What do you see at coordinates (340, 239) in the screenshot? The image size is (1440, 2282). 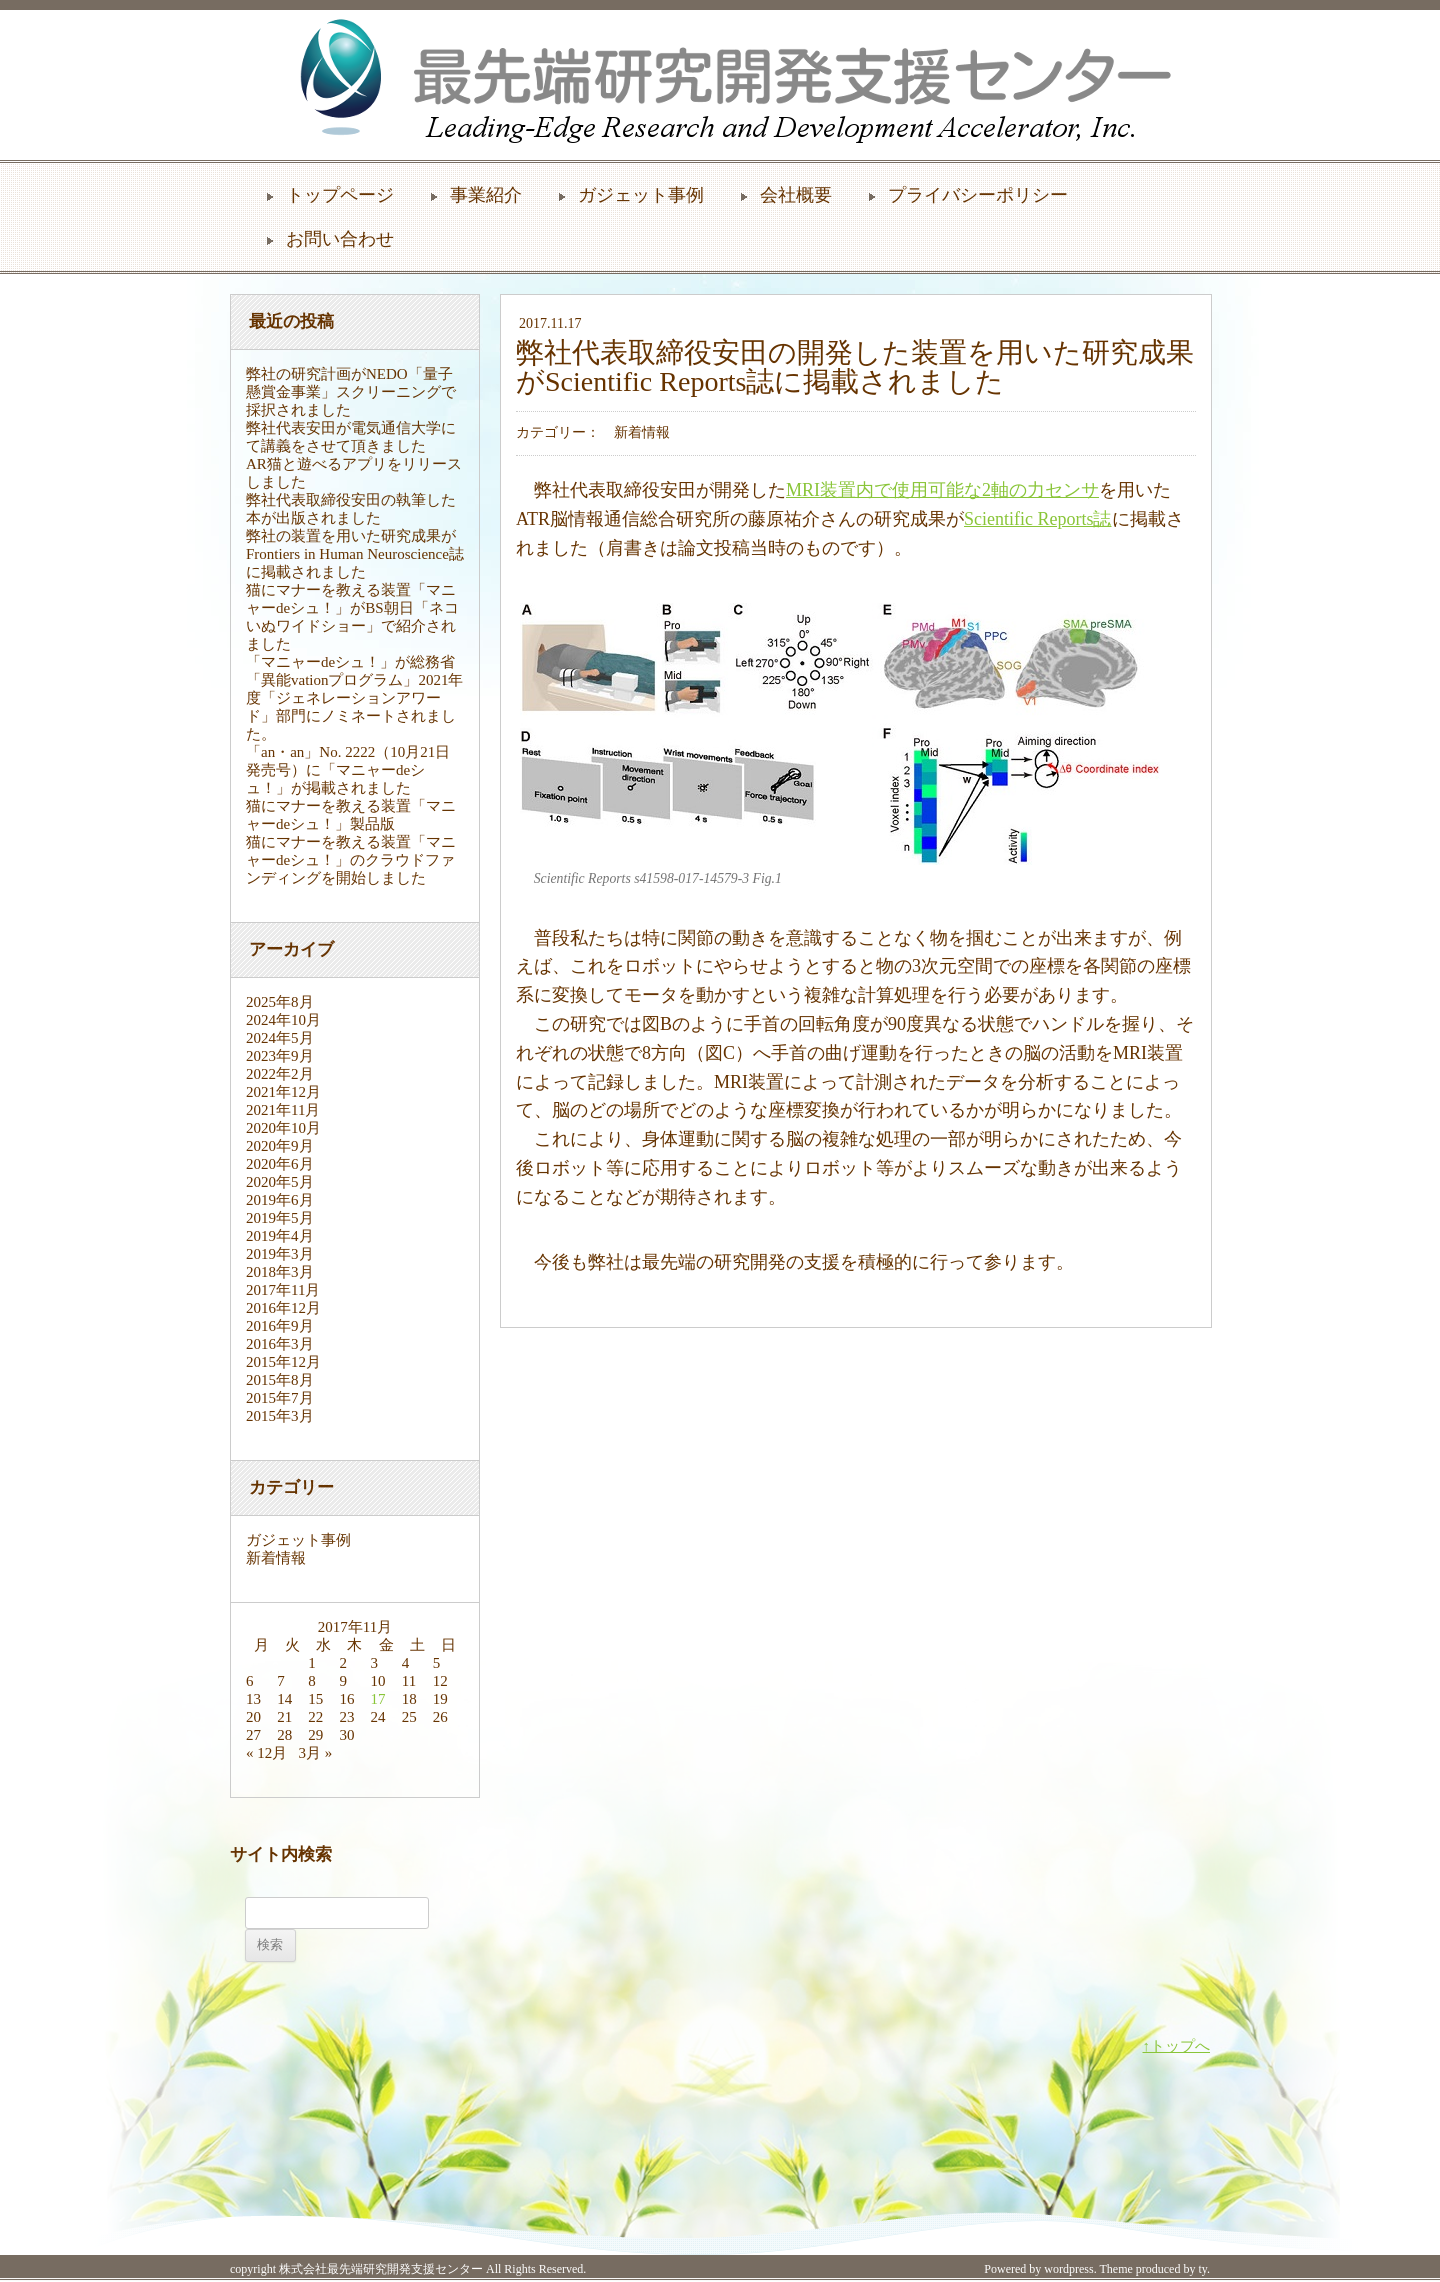 I see `お問い合わせ` at bounding box center [340, 239].